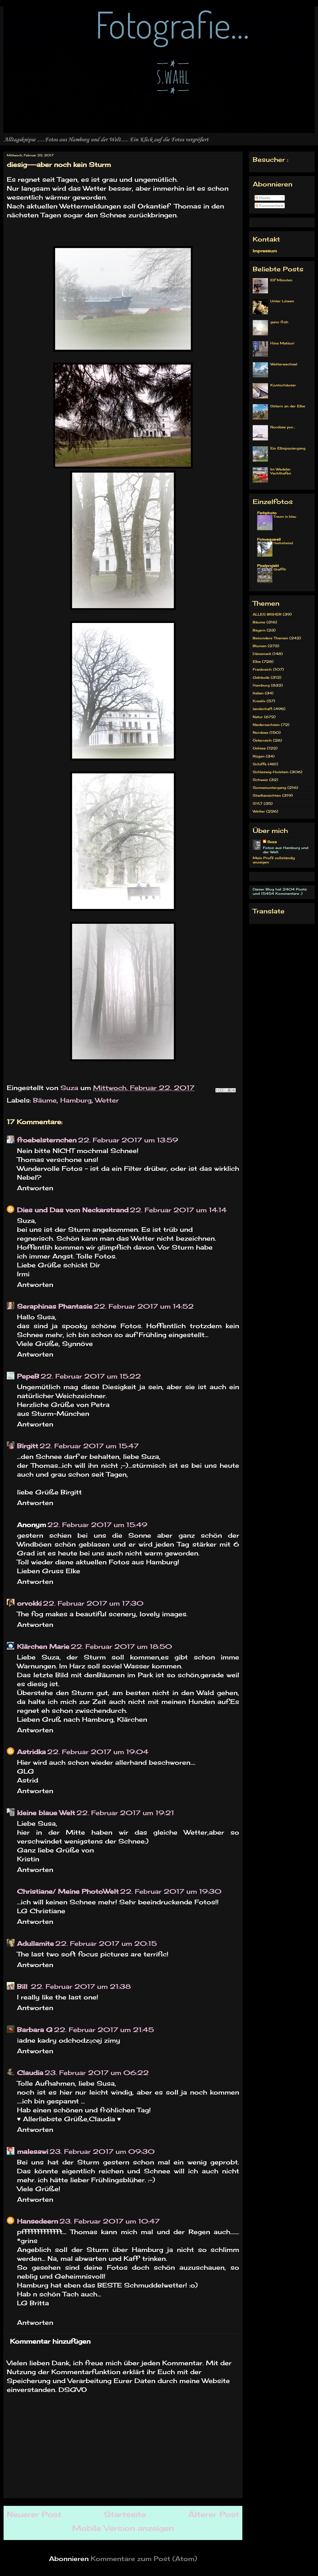 The height and width of the screenshot is (2576, 318). Describe the element at coordinates (30, 2073) in the screenshot. I see `Claudia` at that location.